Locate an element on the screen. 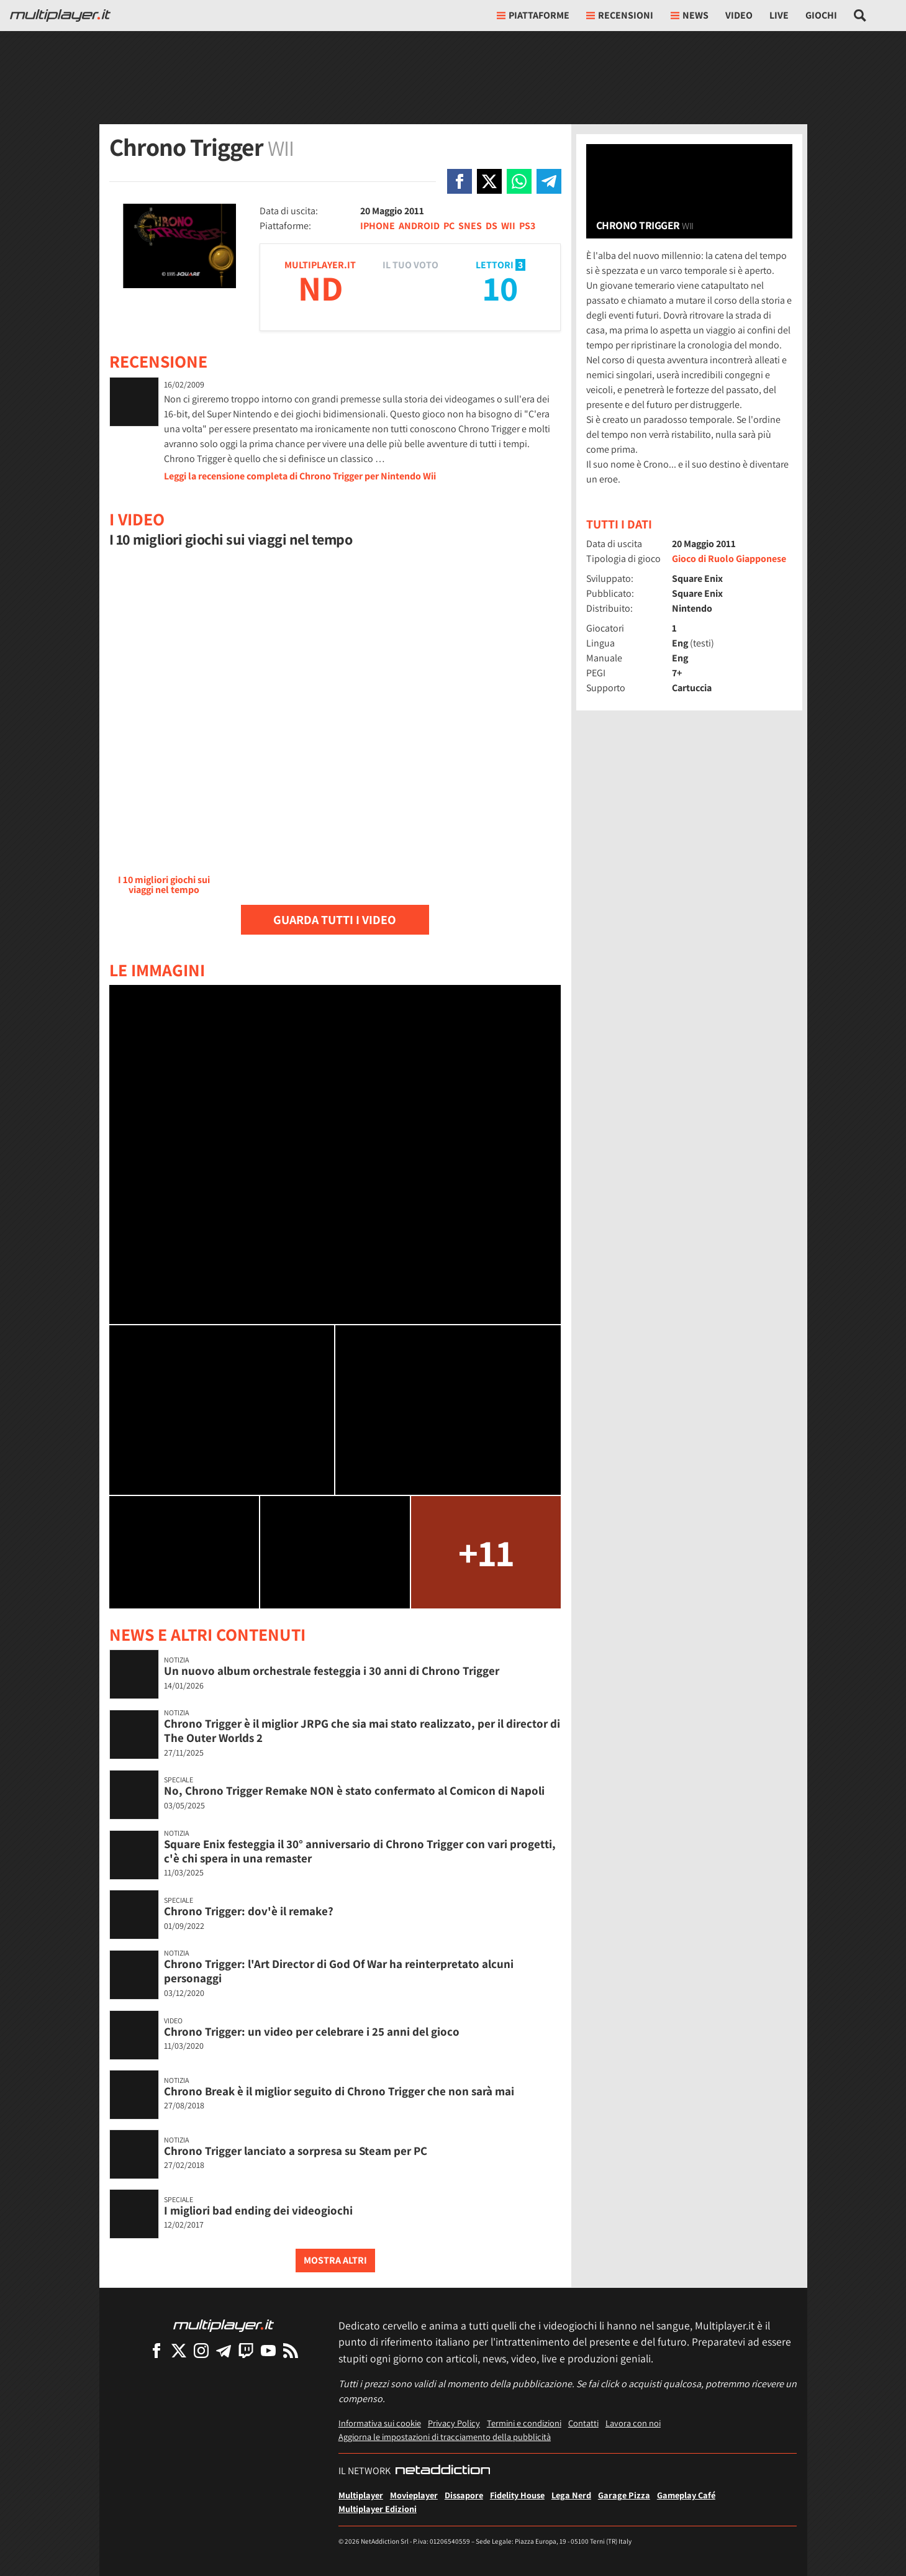  Fidelity House is located at coordinates (517, 2495).